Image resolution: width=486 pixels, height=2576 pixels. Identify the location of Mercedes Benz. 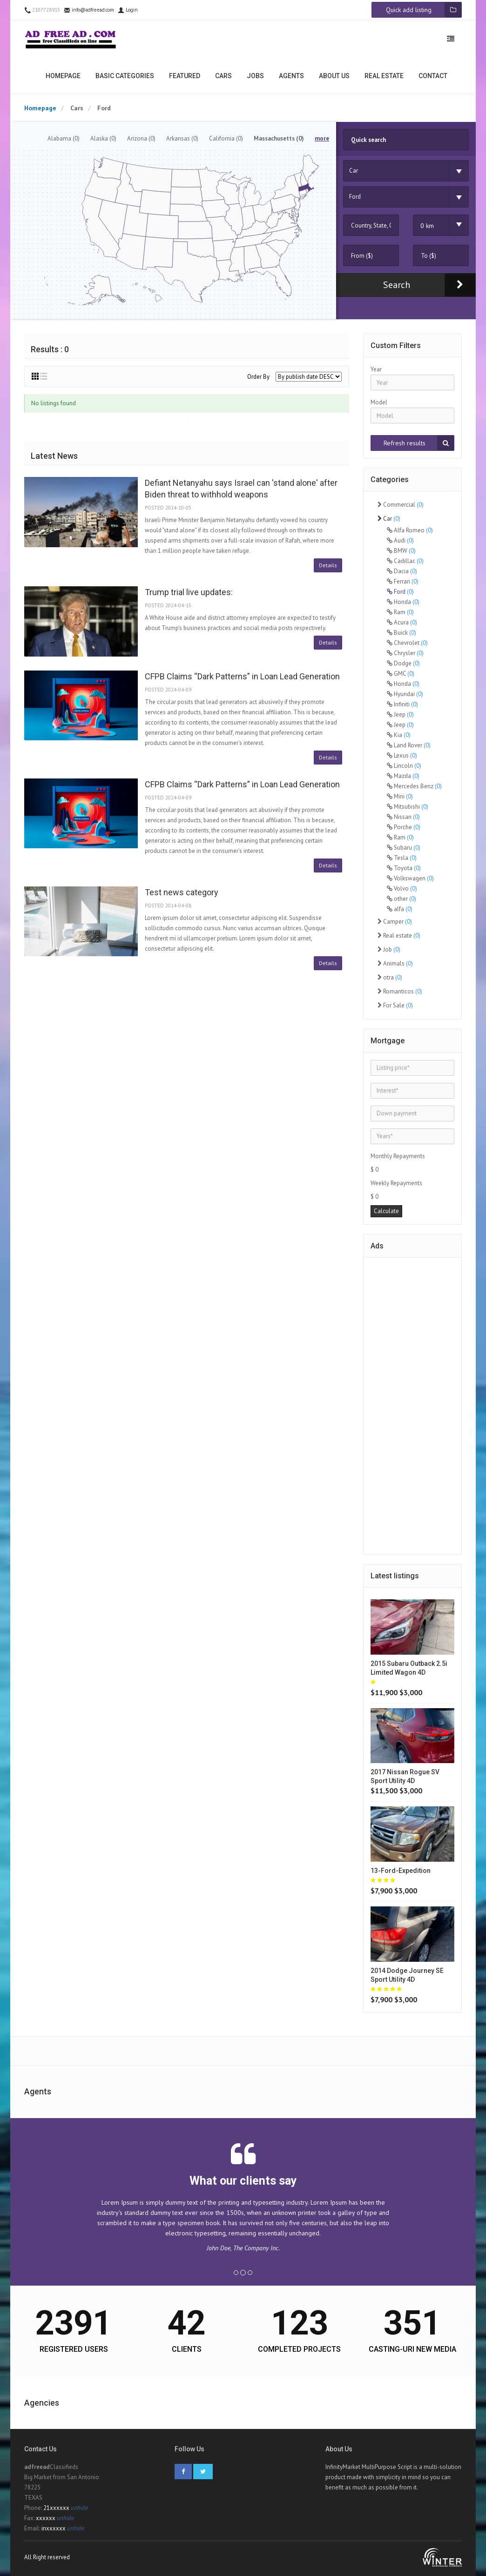
(414, 786).